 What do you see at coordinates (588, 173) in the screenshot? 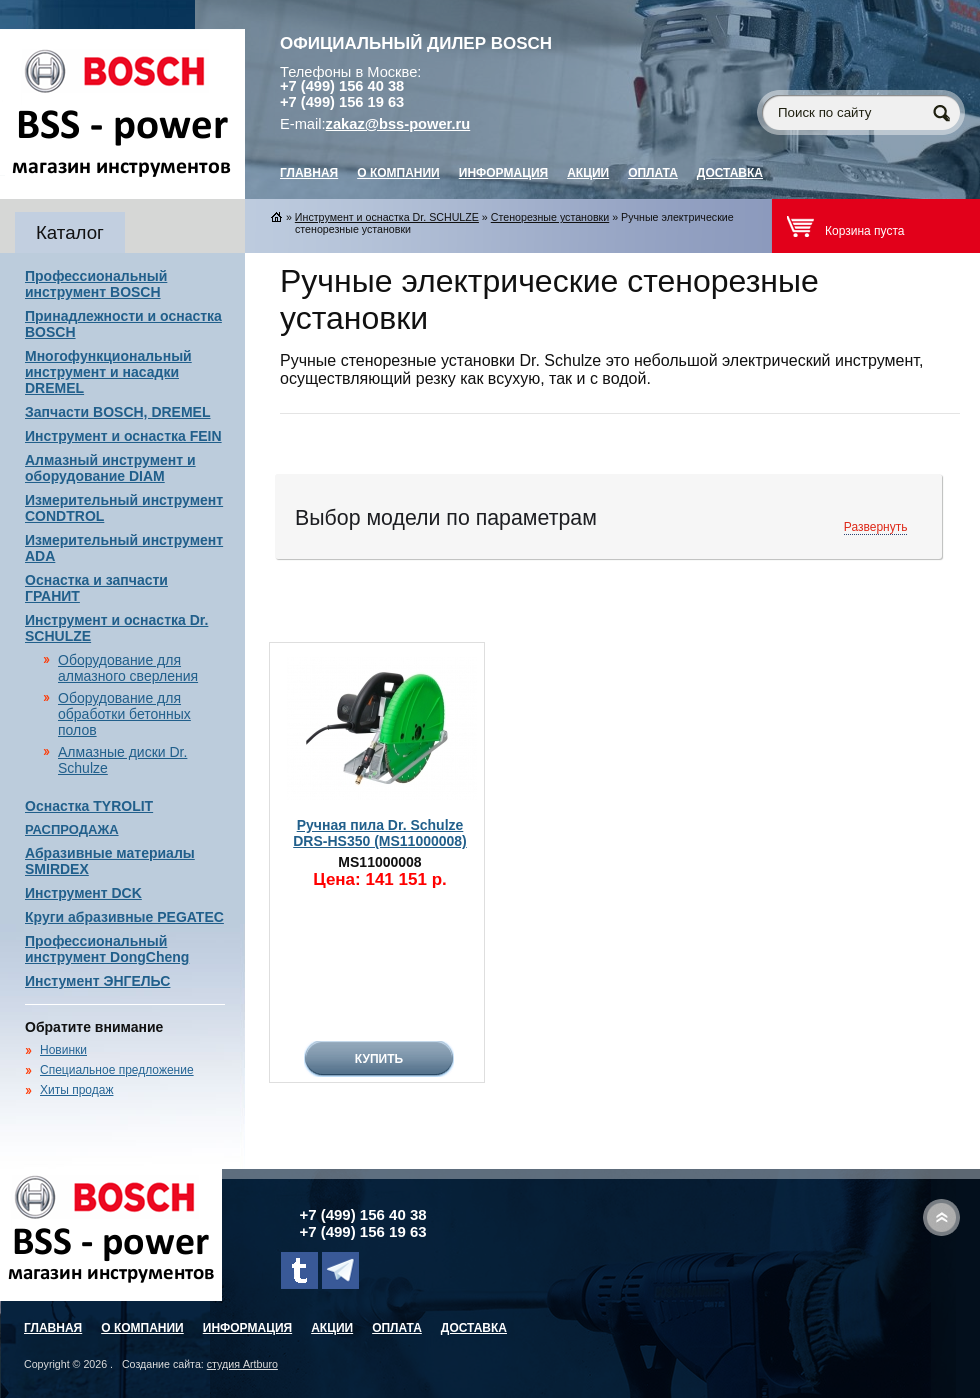
I see `Акции` at bounding box center [588, 173].